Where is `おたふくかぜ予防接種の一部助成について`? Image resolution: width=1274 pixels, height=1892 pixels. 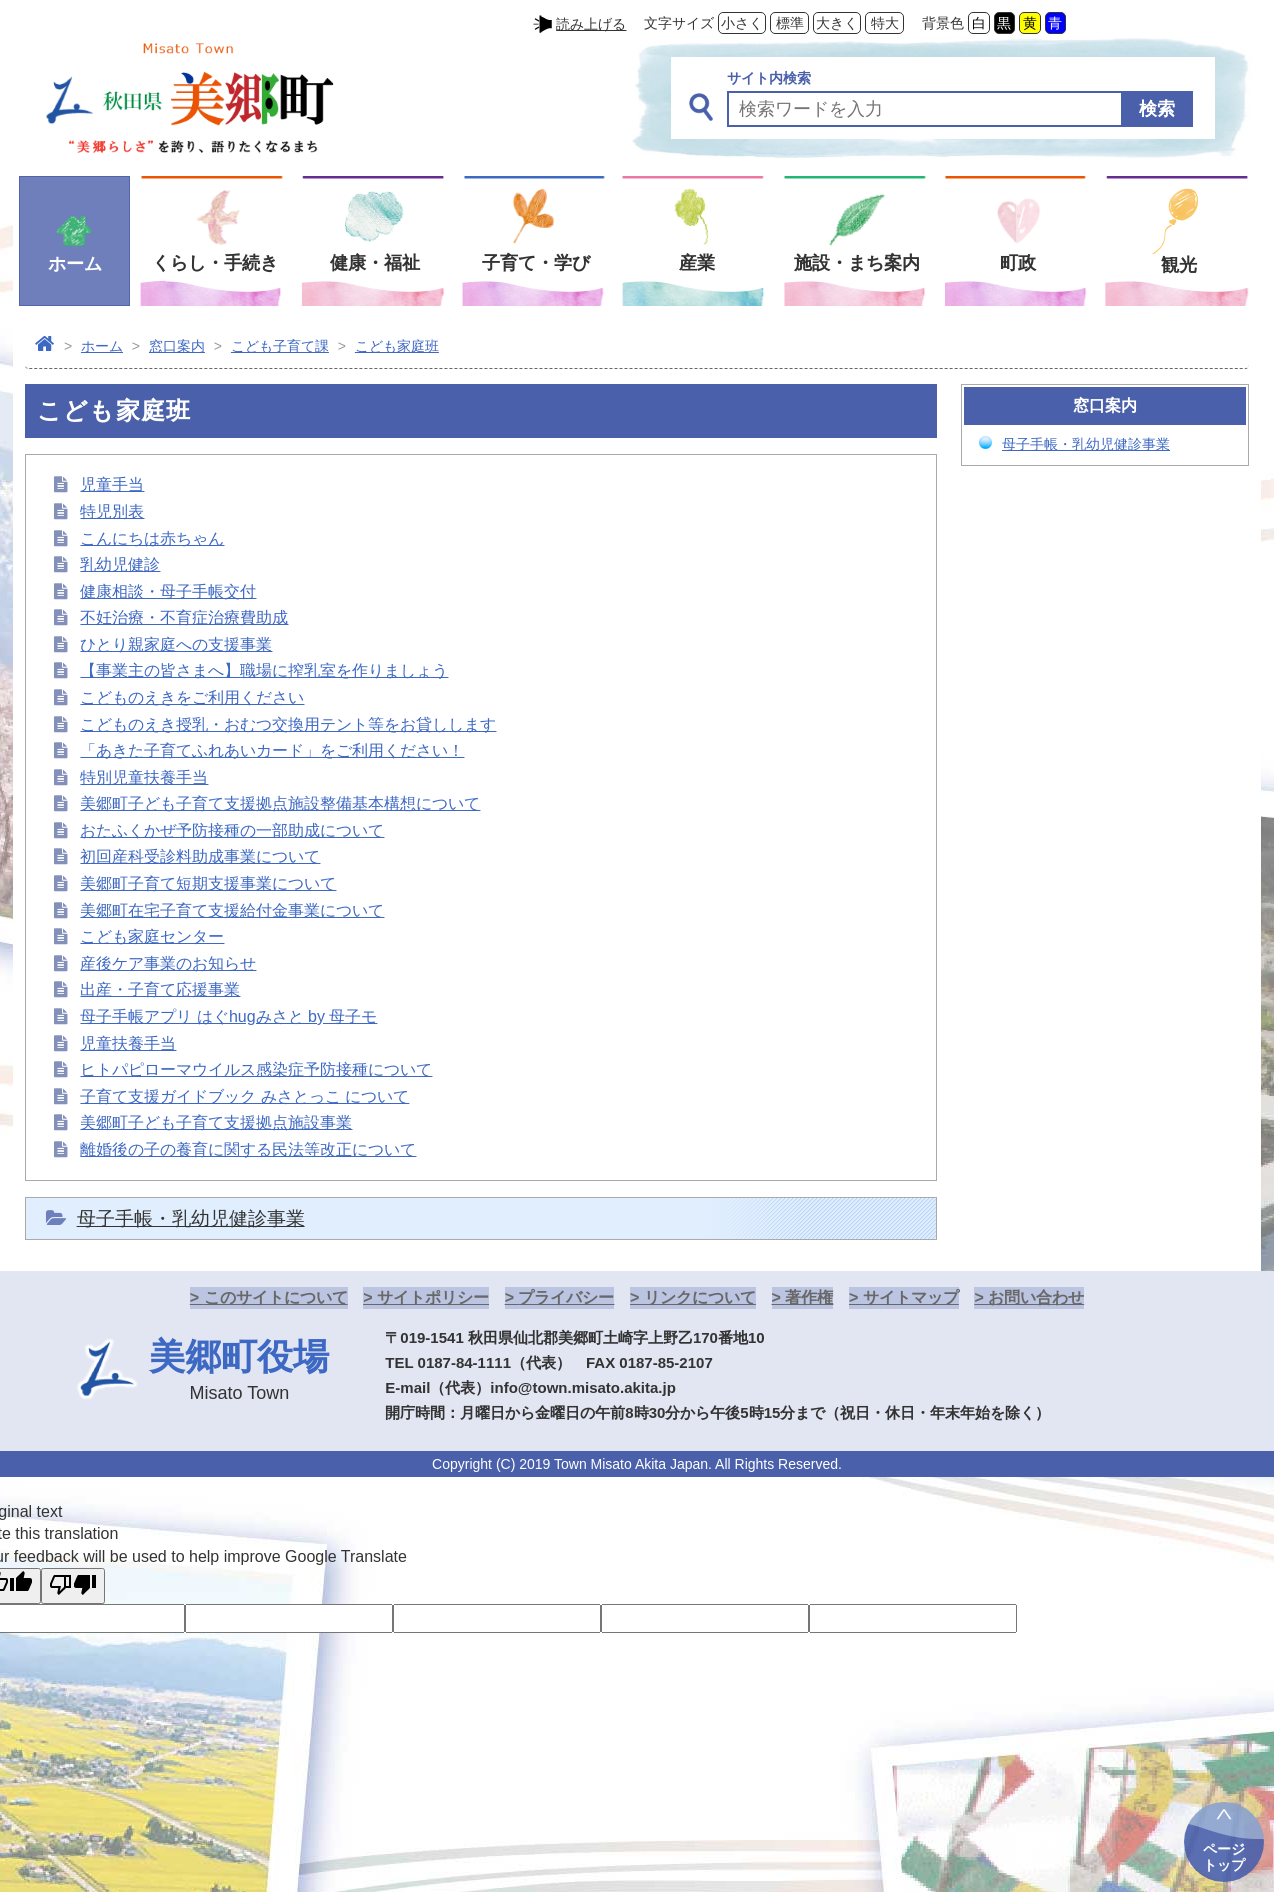 おたふくかぜ予防接種の一部助成について is located at coordinates (232, 830).